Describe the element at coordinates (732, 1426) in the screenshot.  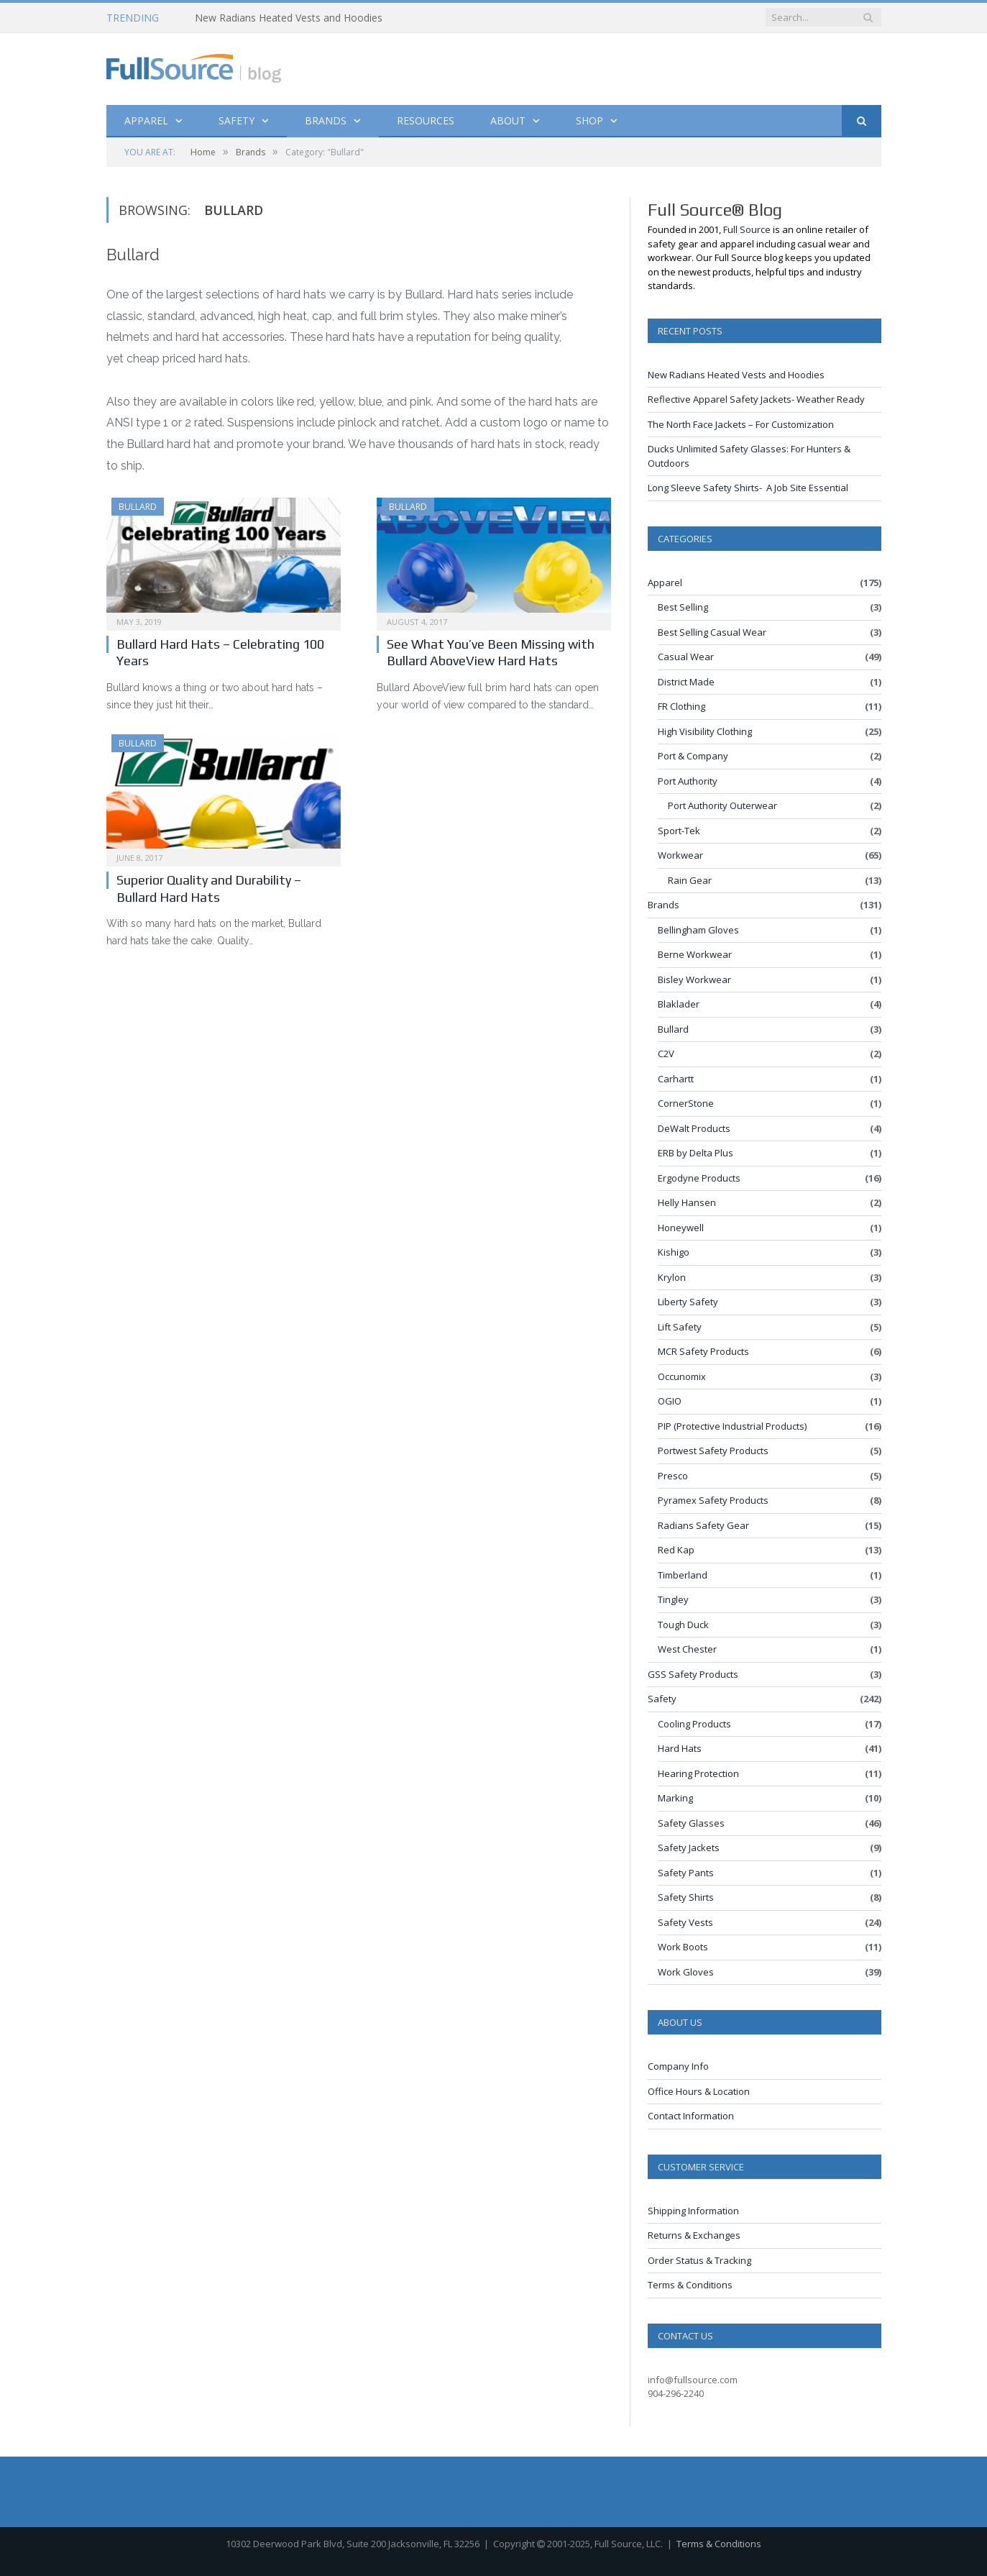
I see `PIP (Protective Industrial Products)` at that location.